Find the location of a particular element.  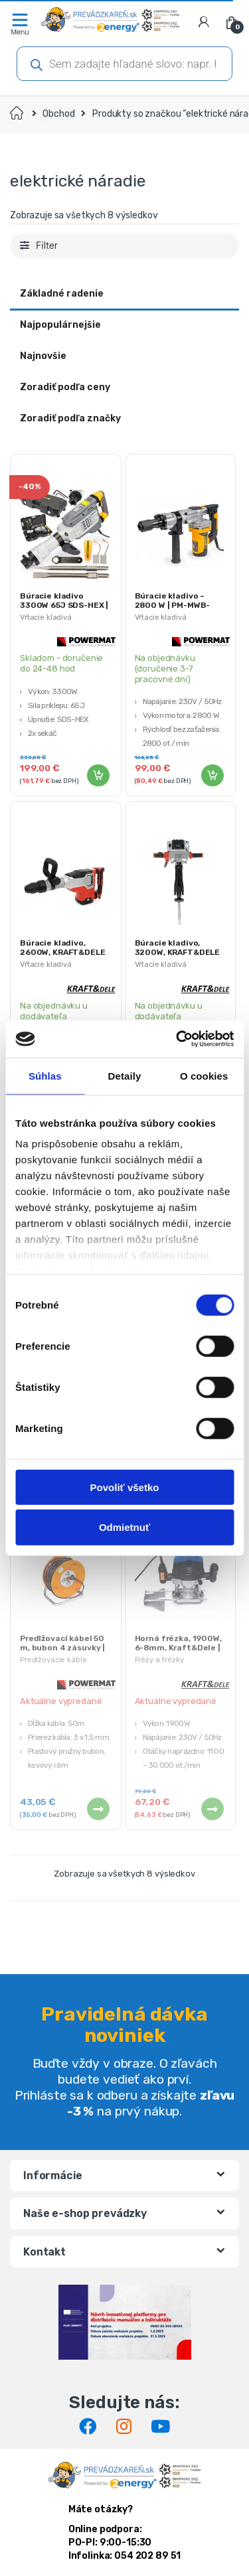

Základné radenie is located at coordinates (62, 293).